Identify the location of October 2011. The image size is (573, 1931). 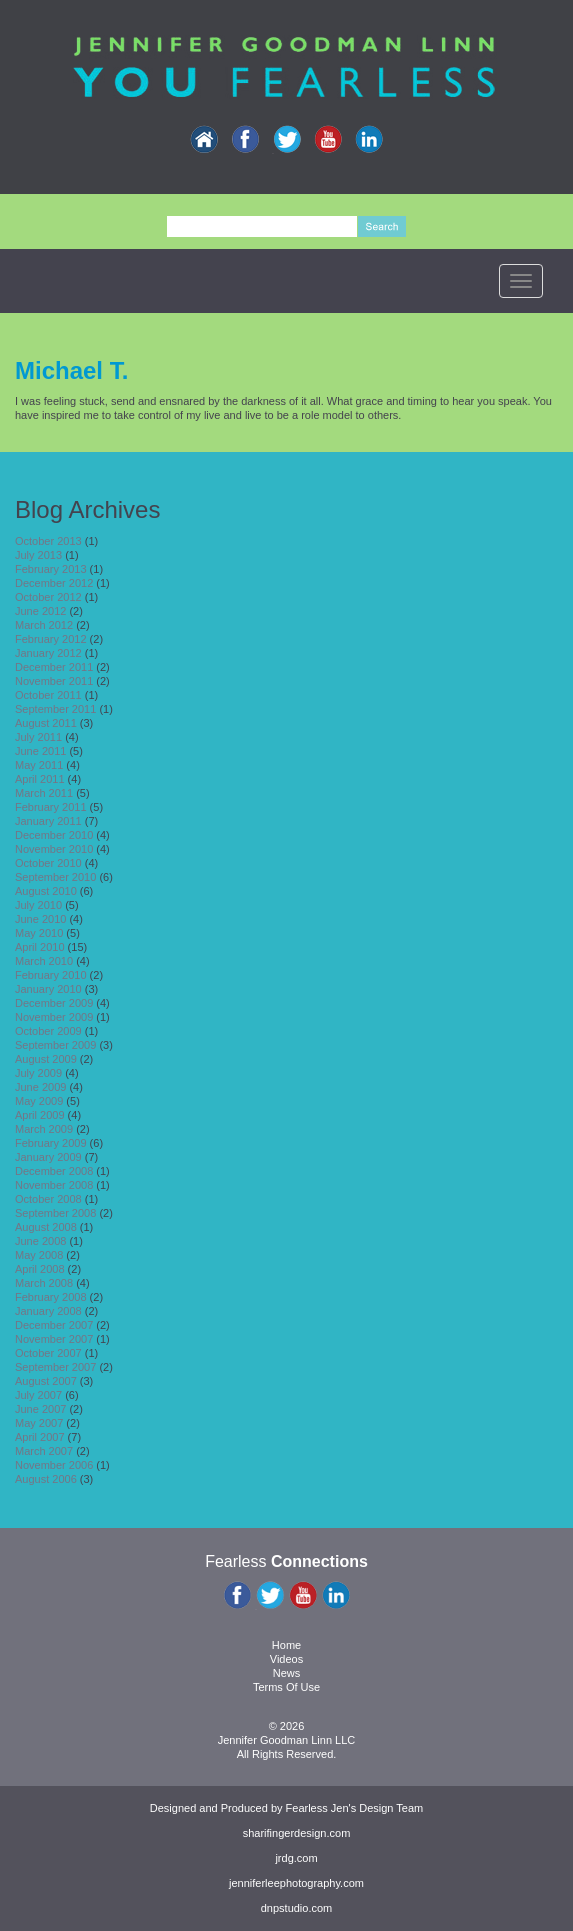
(48, 695).